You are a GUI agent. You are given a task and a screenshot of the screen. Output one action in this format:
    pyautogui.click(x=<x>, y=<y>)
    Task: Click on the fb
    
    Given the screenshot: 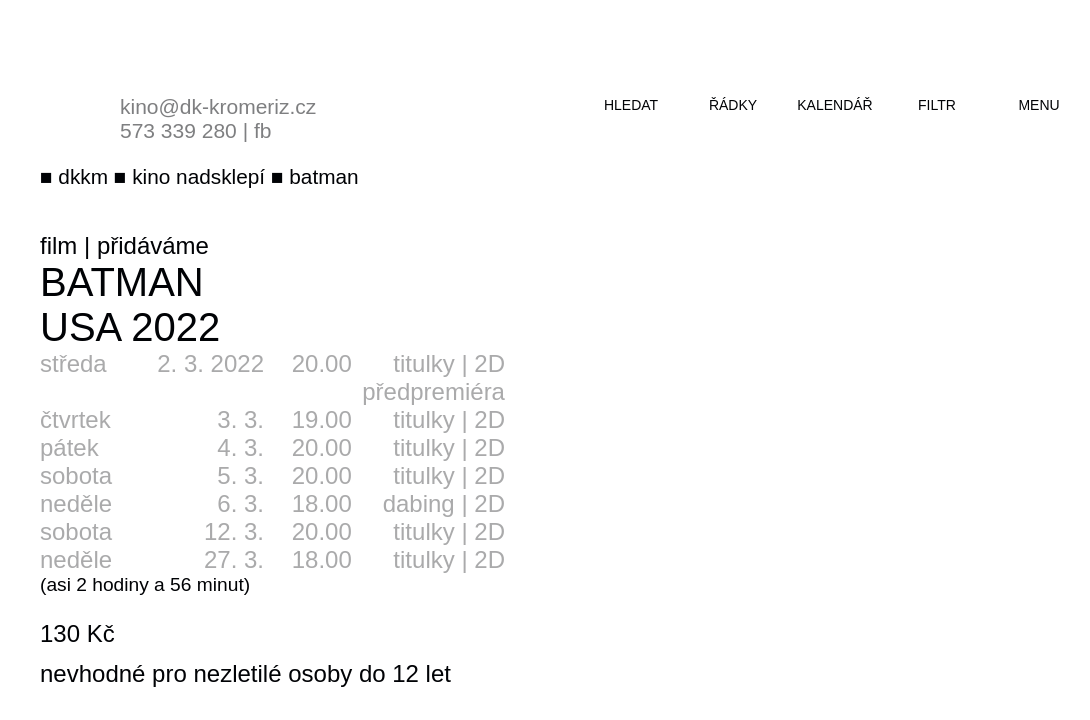 What is the action you would take?
    pyautogui.click(x=263, y=130)
    